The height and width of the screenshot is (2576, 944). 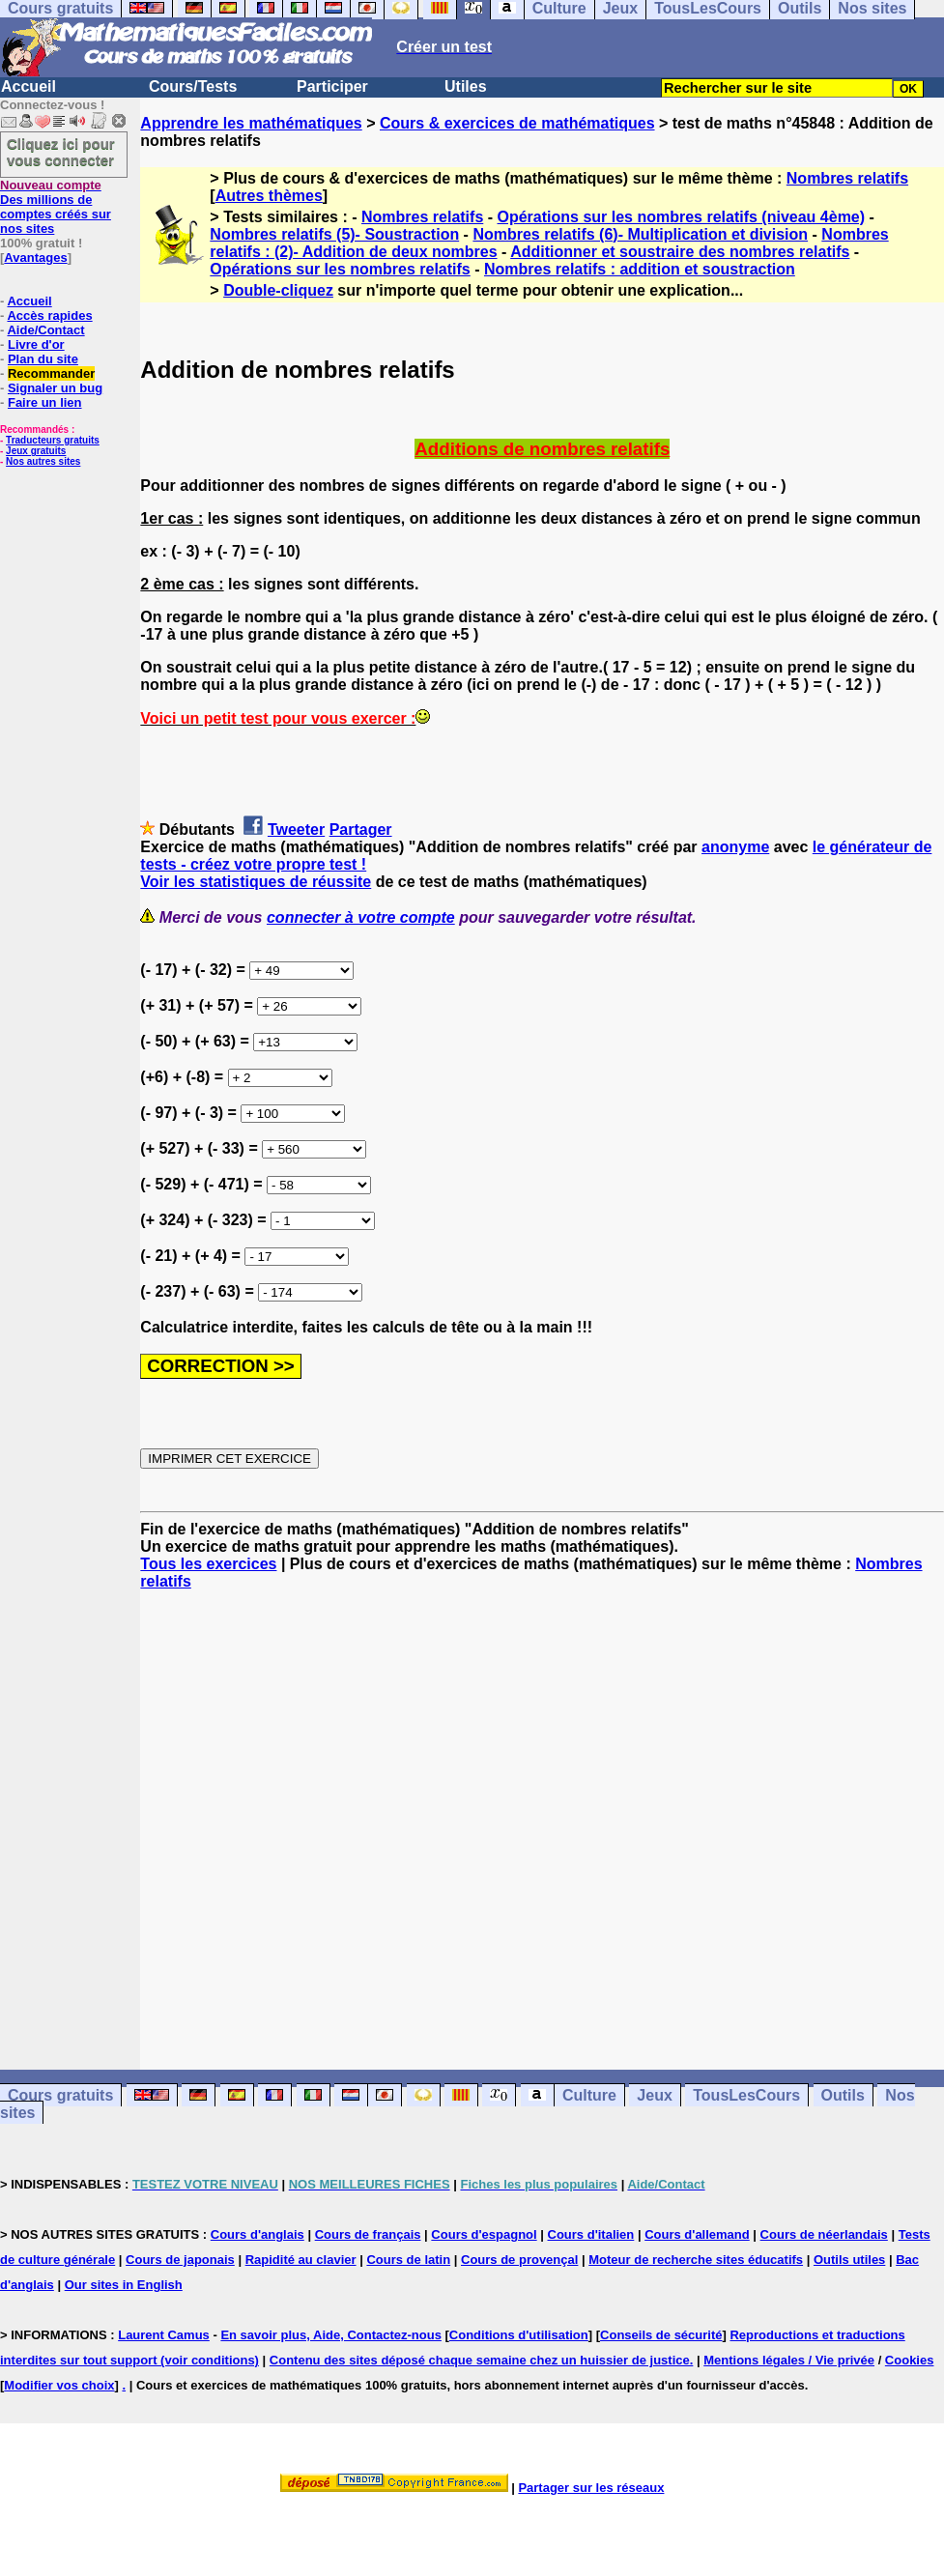 What do you see at coordinates (735, 847) in the screenshot?
I see `anonyme` at bounding box center [735, 847].